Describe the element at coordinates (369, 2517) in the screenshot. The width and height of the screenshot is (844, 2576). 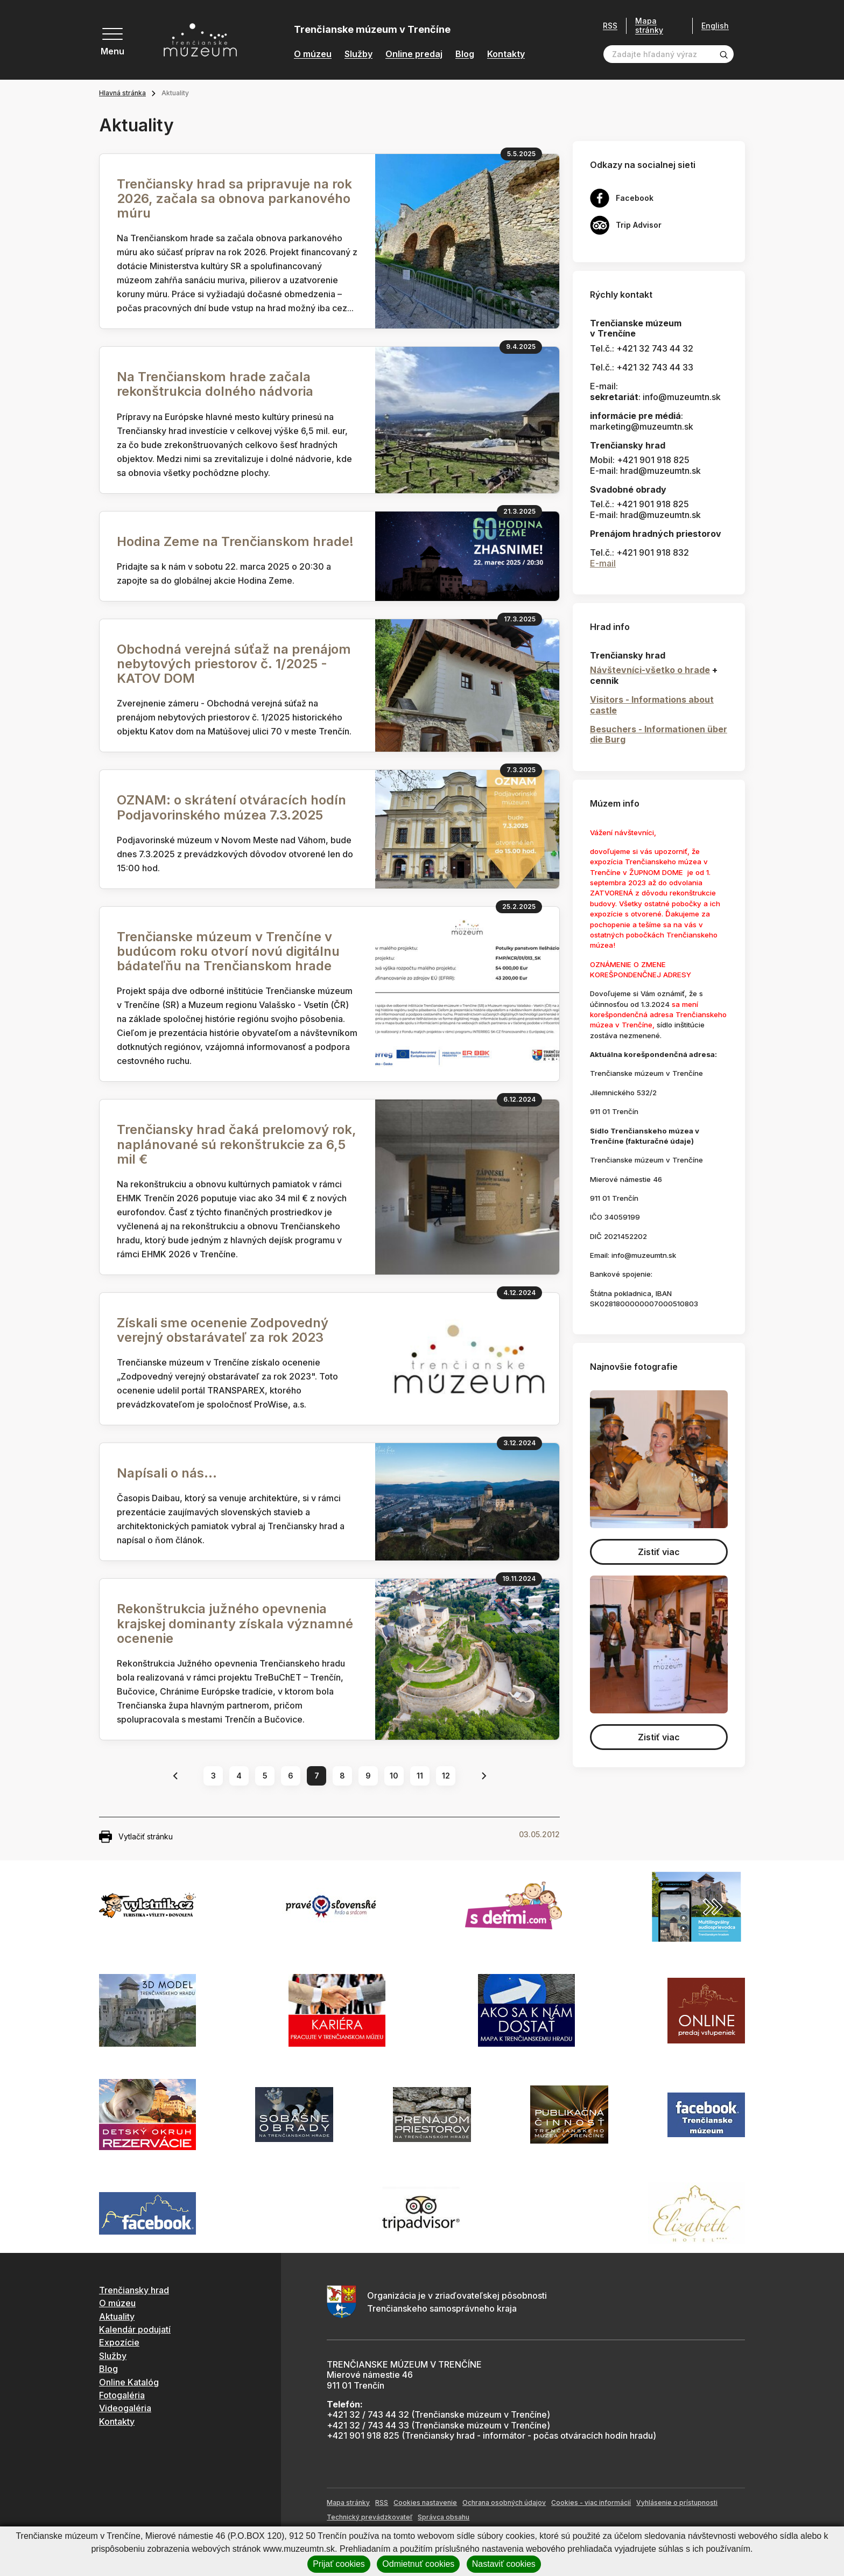
I see `Technický prevádzkovateľ` at that location.